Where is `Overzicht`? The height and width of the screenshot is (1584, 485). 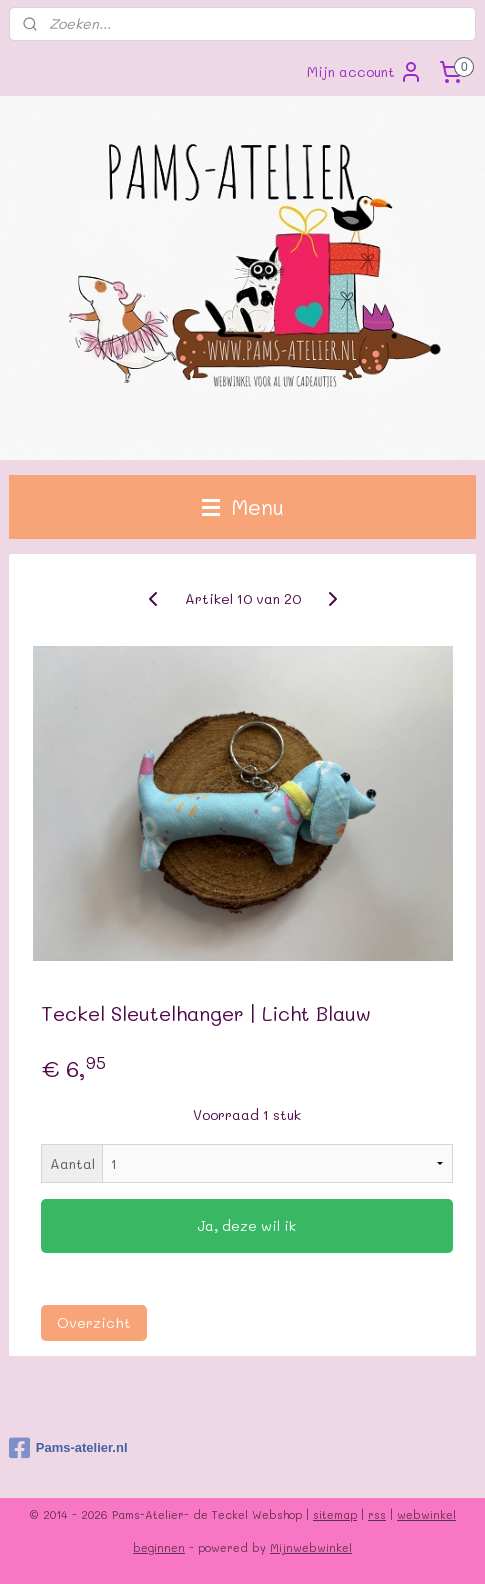
Overzicht is located at coordinates (94, 1322).